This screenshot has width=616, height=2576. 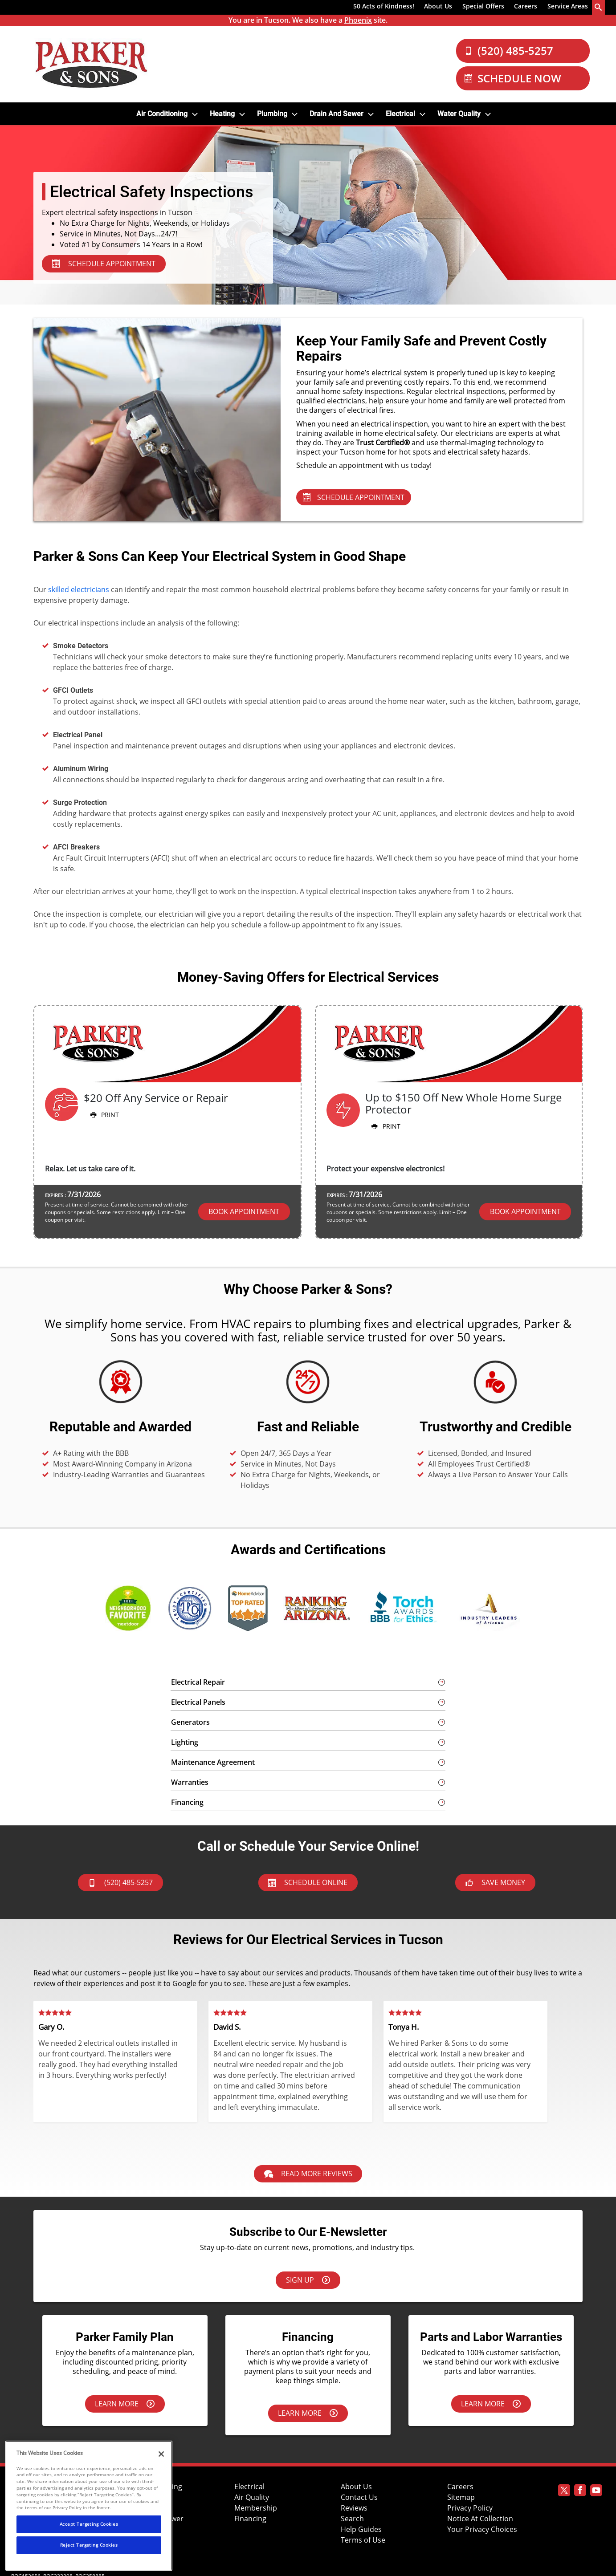 I want to click on Learn More [Learn more about the Parker Family Plan.], so click(x=125, y=2404).